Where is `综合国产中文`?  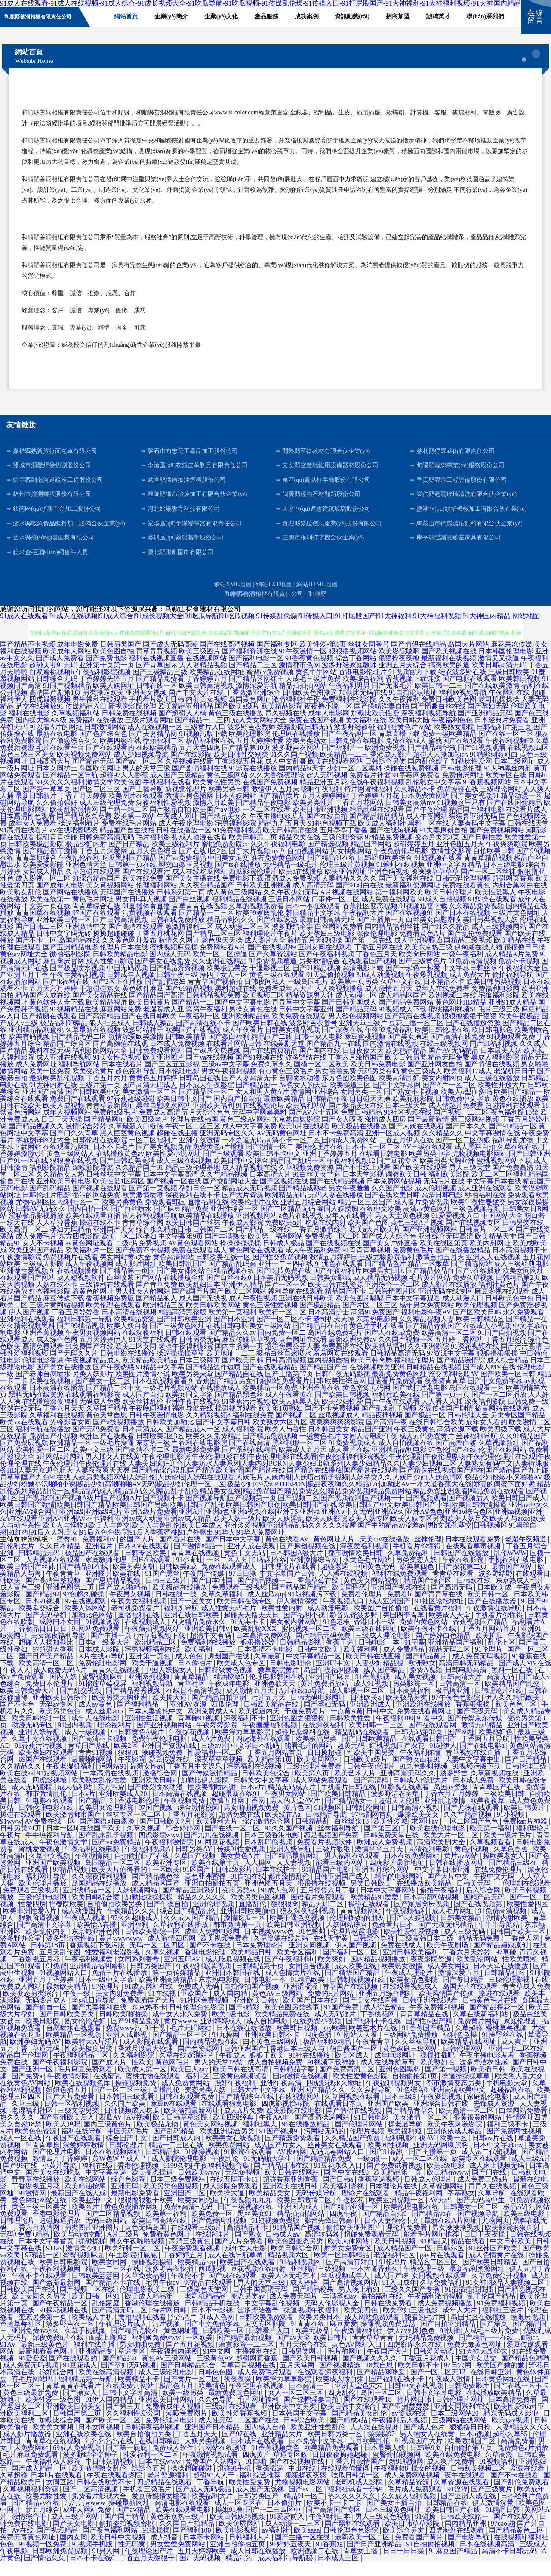
综合国产中文 is located at coordinates (127, 2152).